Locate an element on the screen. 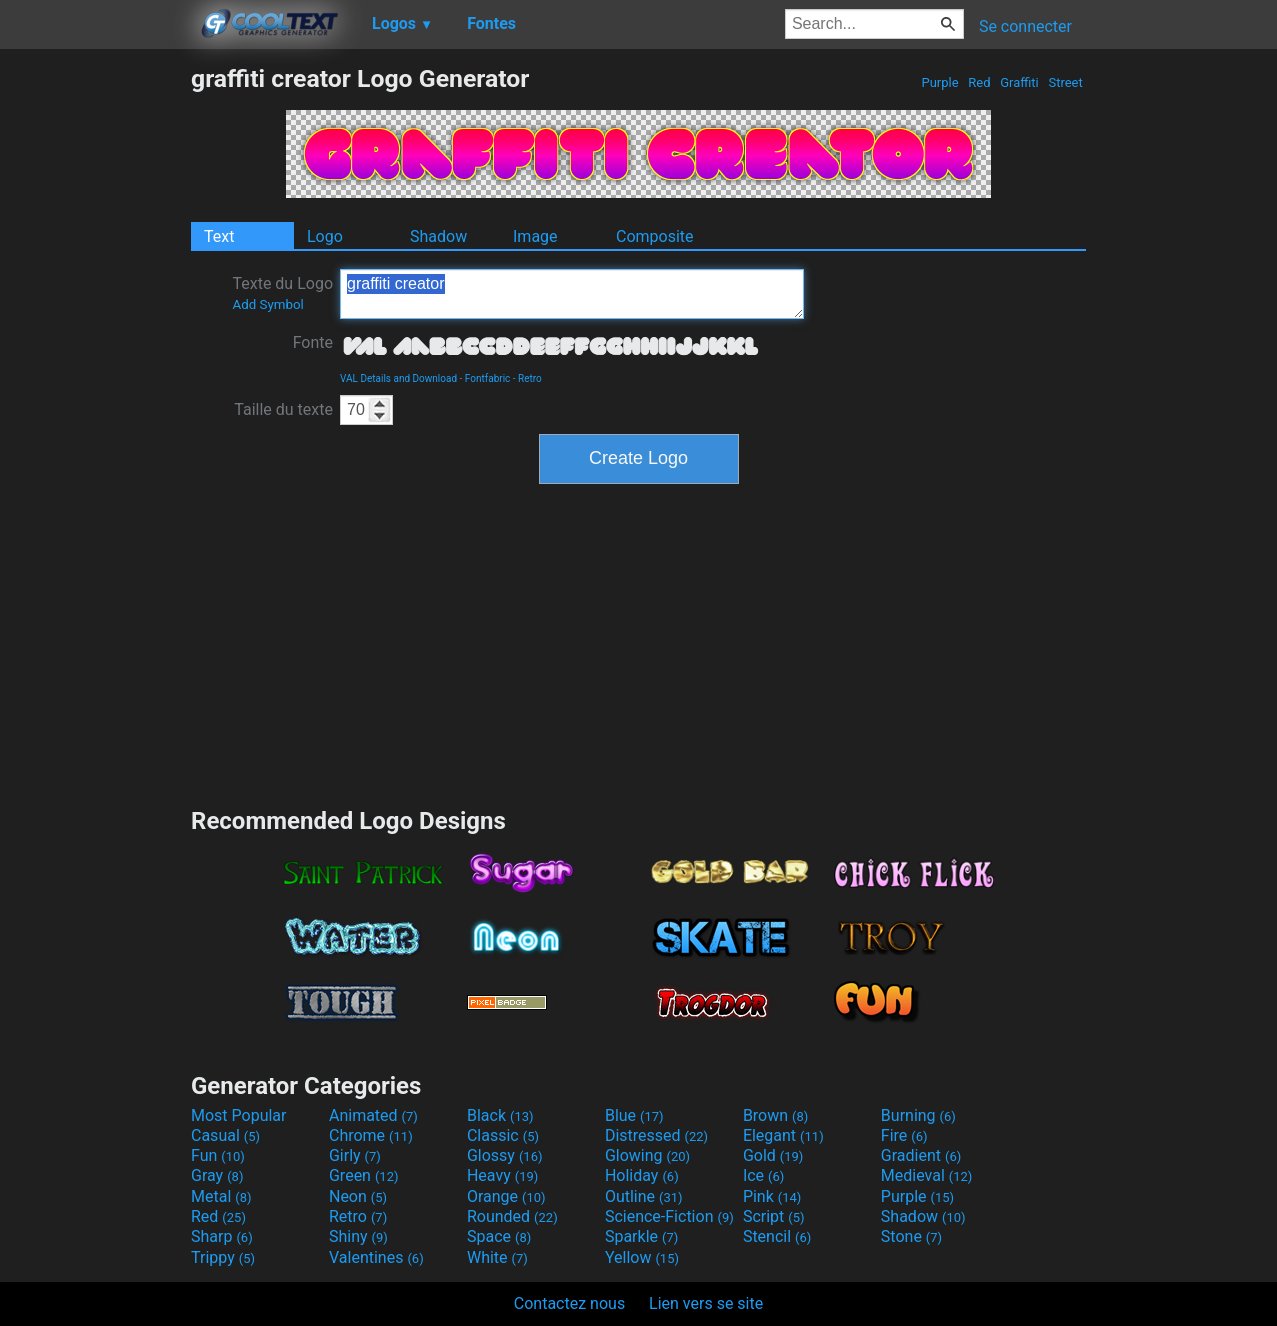 Image resolution: width=1277 pixels, height=1326 pixels. Fire is located at coordinates (904, 1135).